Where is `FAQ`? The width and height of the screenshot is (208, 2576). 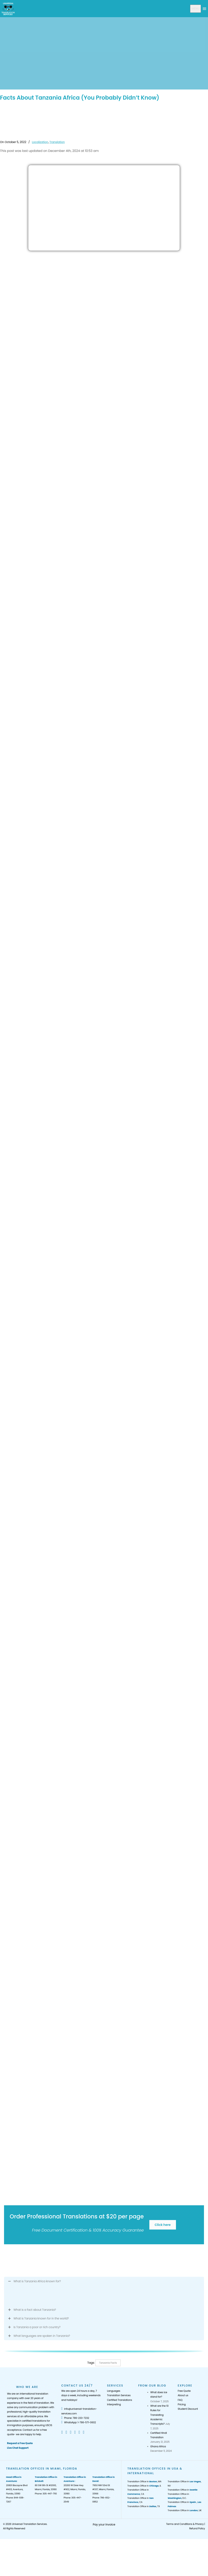 FAQ is located at coordinates (180, 2400).